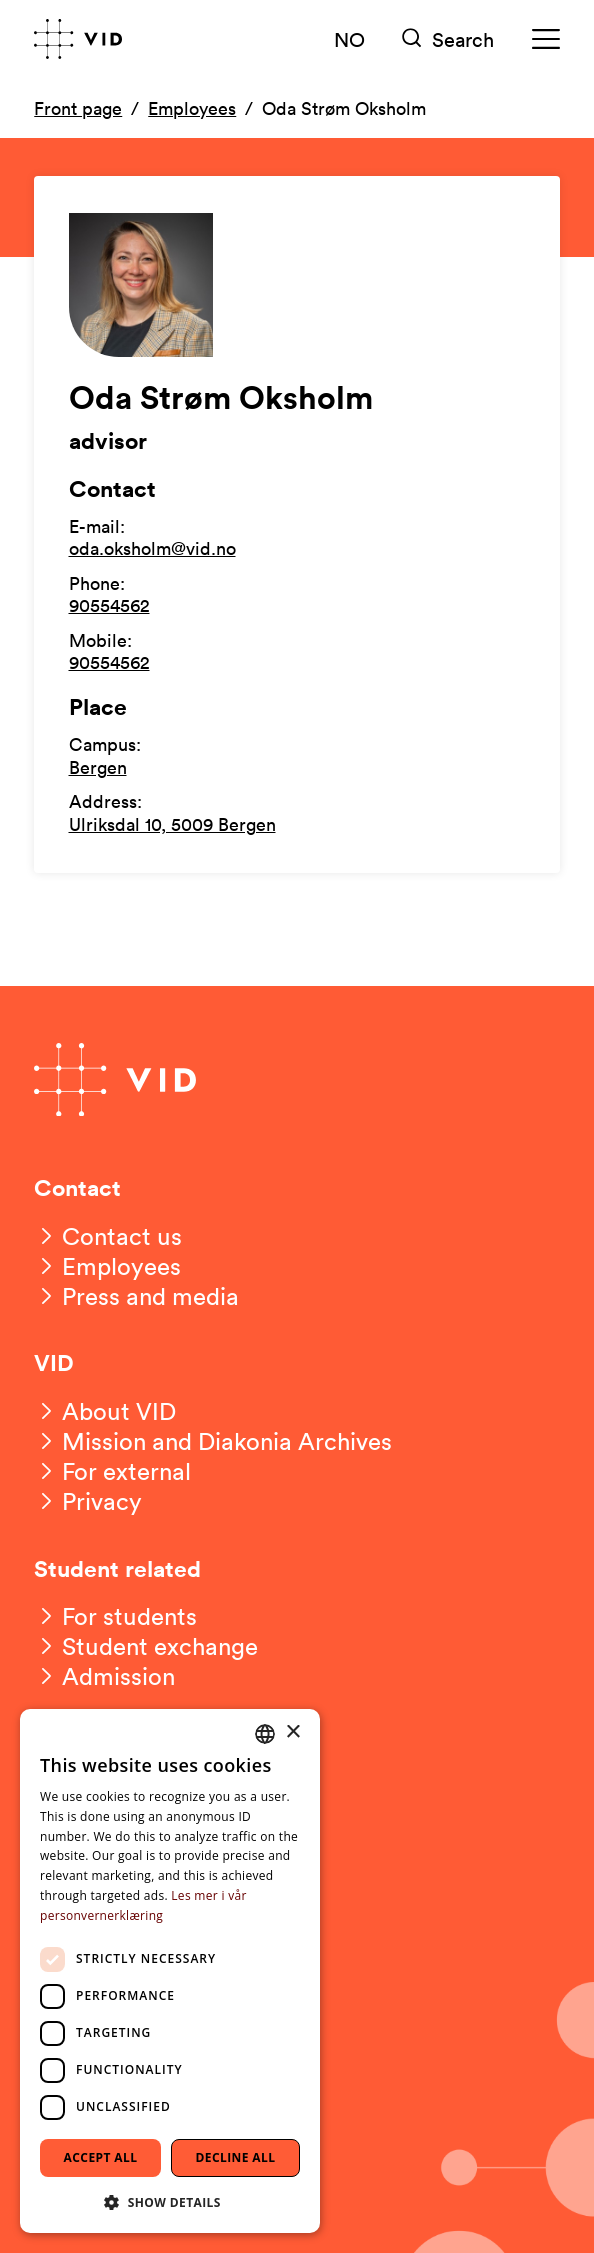 This screenshot has height=2253, width=594. I want to click on [Student exchange], so click(146, 1646).